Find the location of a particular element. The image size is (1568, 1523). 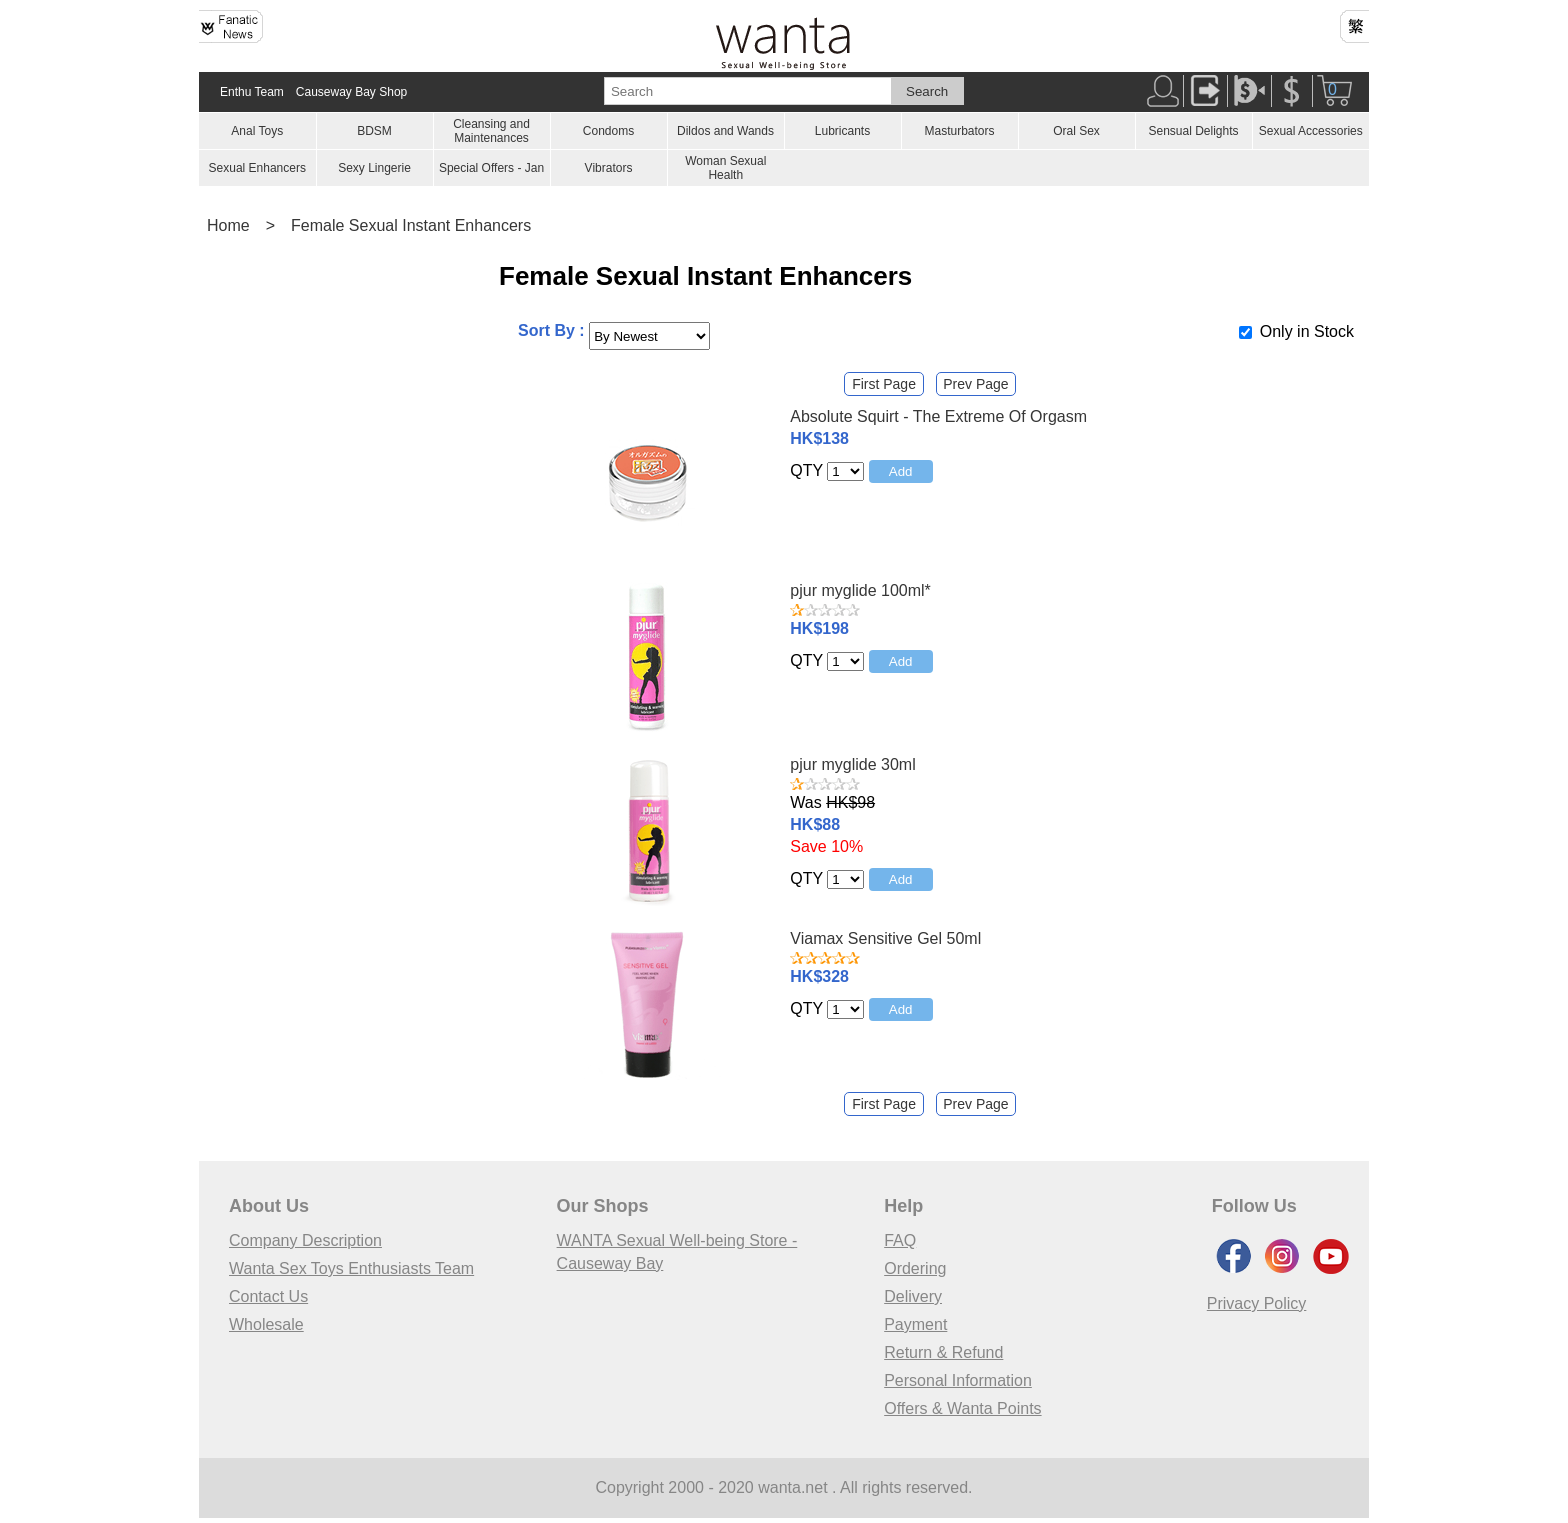

Oral Sex is located at coordinates (1076, 131).